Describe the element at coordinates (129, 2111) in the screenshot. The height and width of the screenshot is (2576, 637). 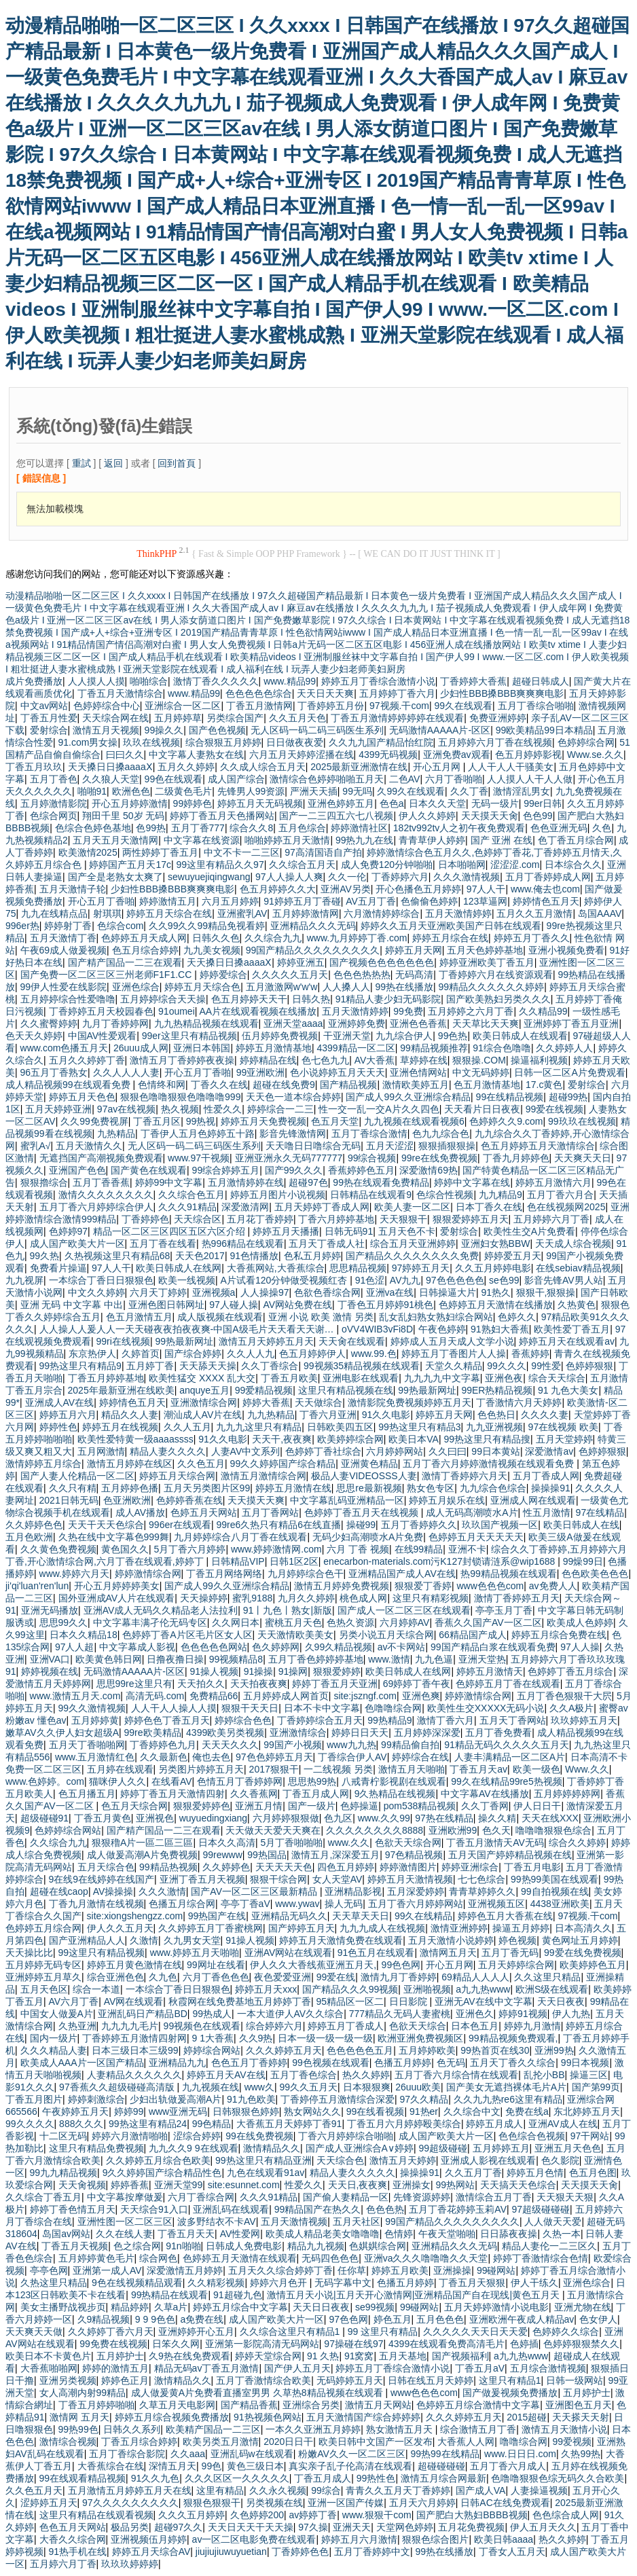
I see `婷婷99` at that location.